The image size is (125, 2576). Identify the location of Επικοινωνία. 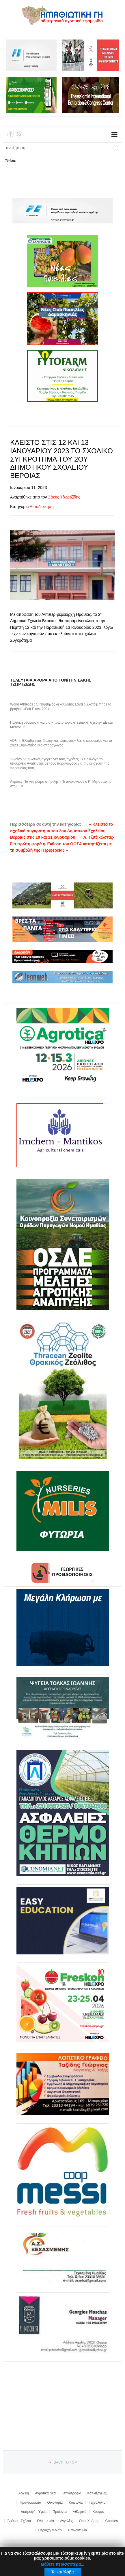
(77, 2530).